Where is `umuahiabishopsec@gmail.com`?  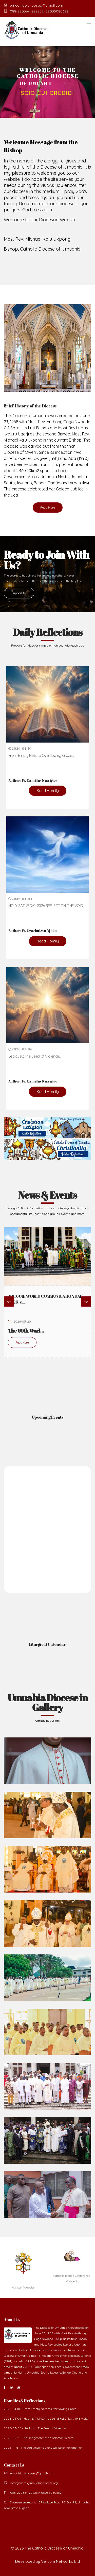 umuahiabishopsec@gmail.com is located at coordinates (33, 5).